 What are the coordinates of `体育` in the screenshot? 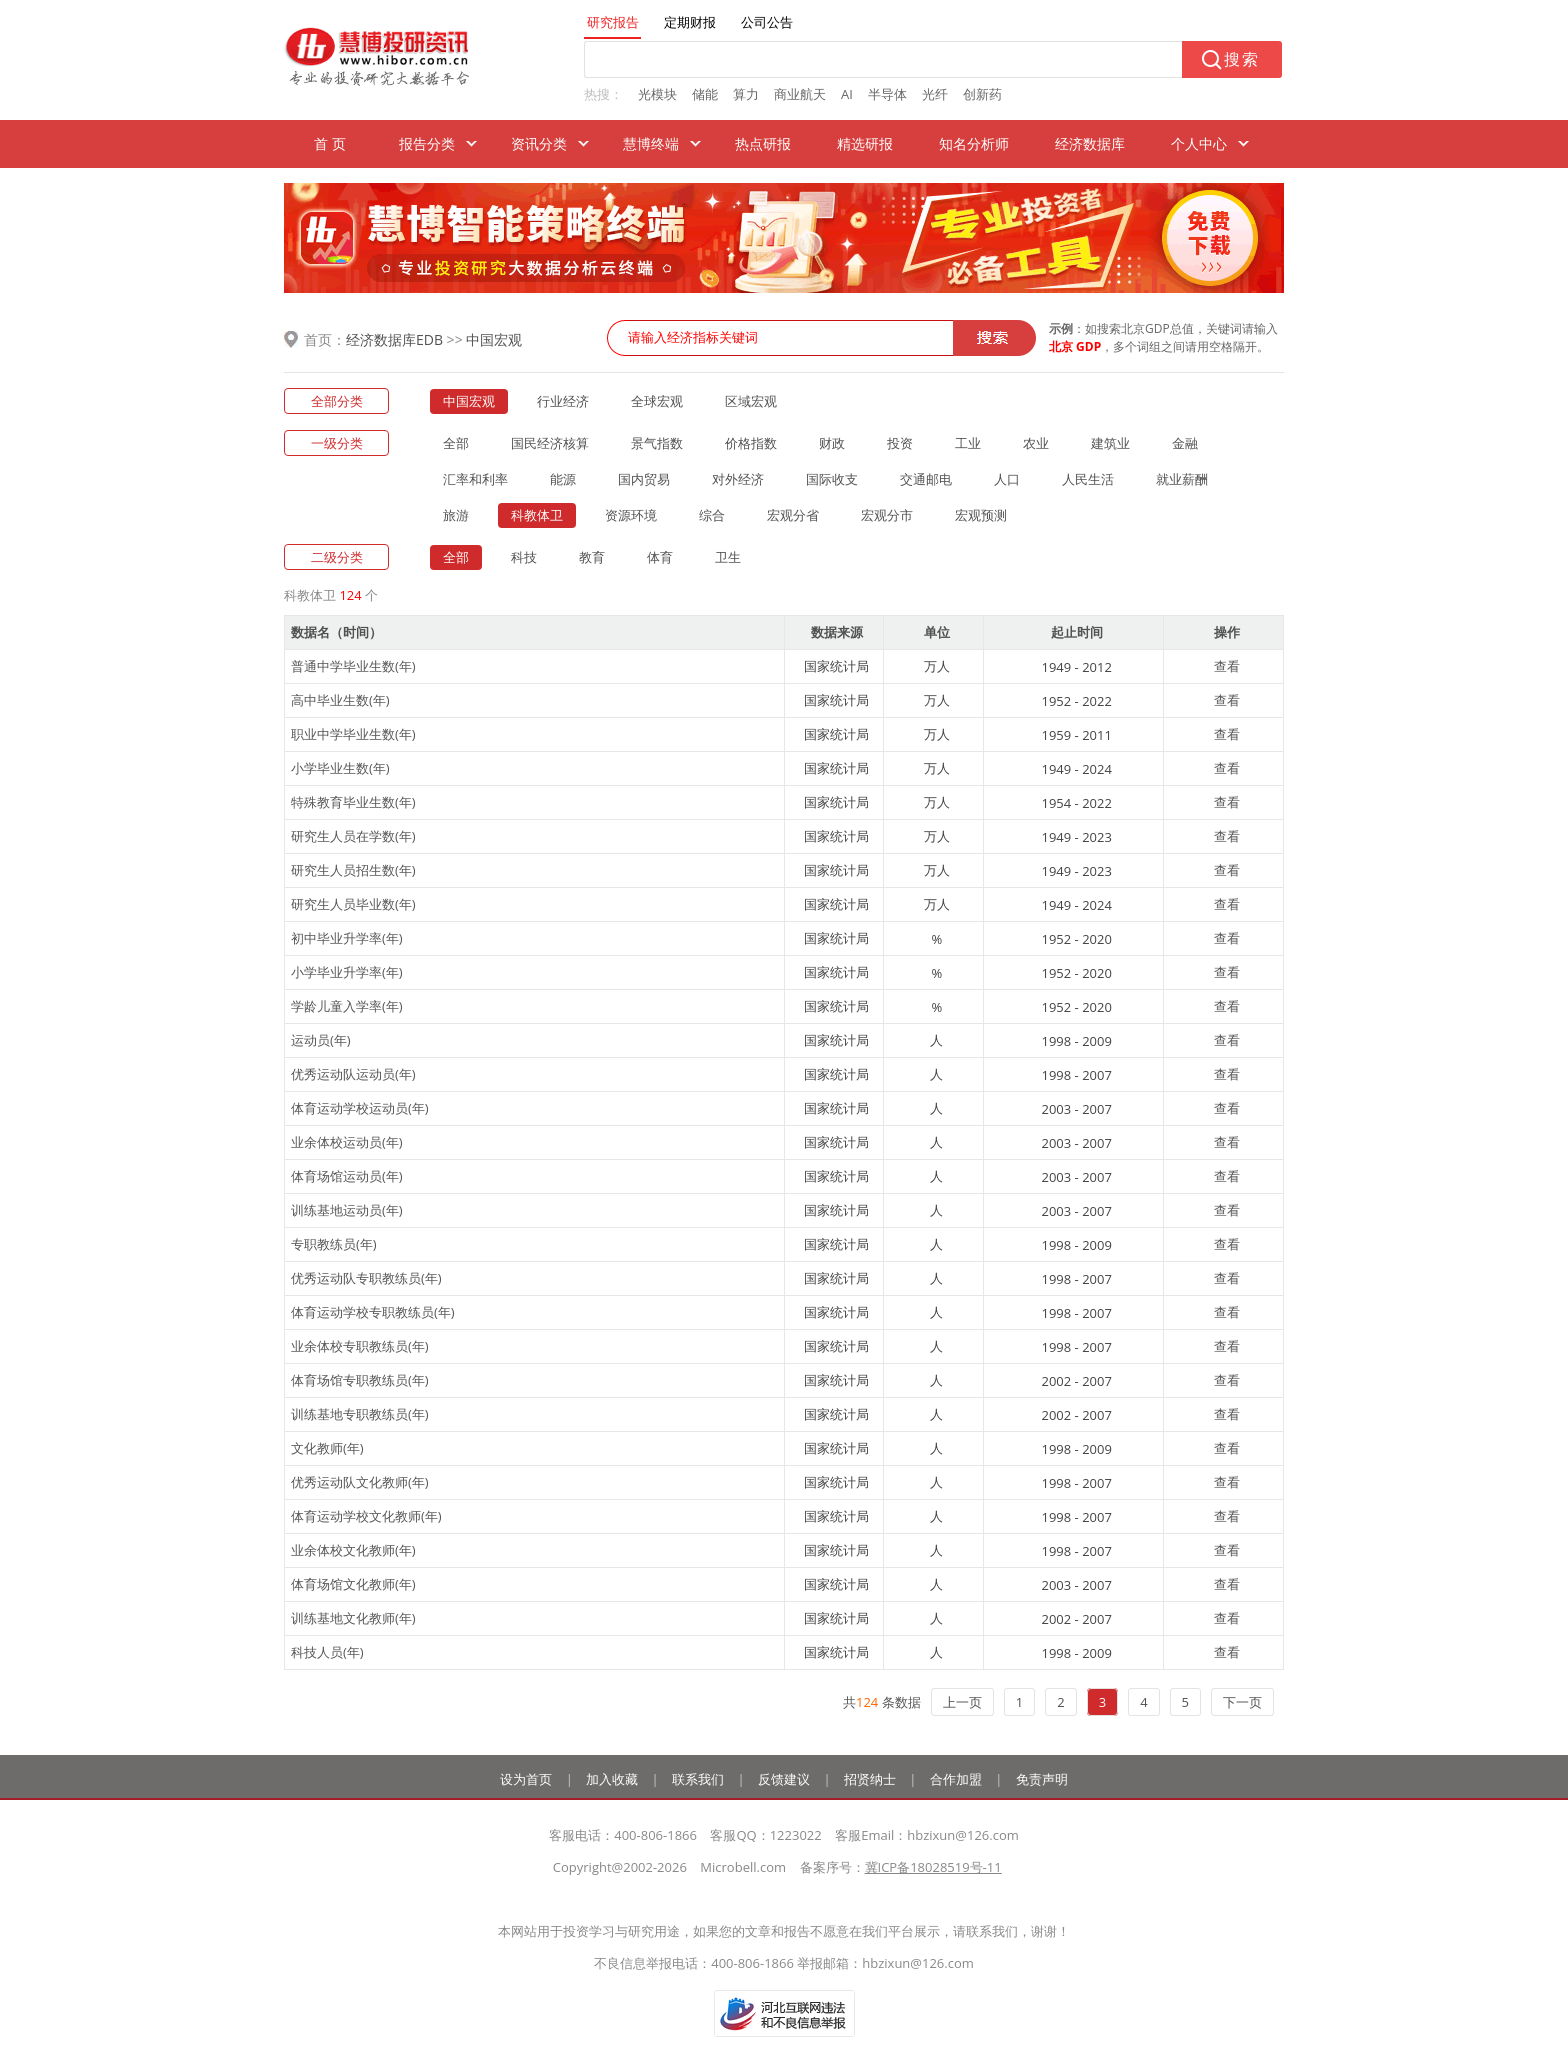 It's located at (660, 557).